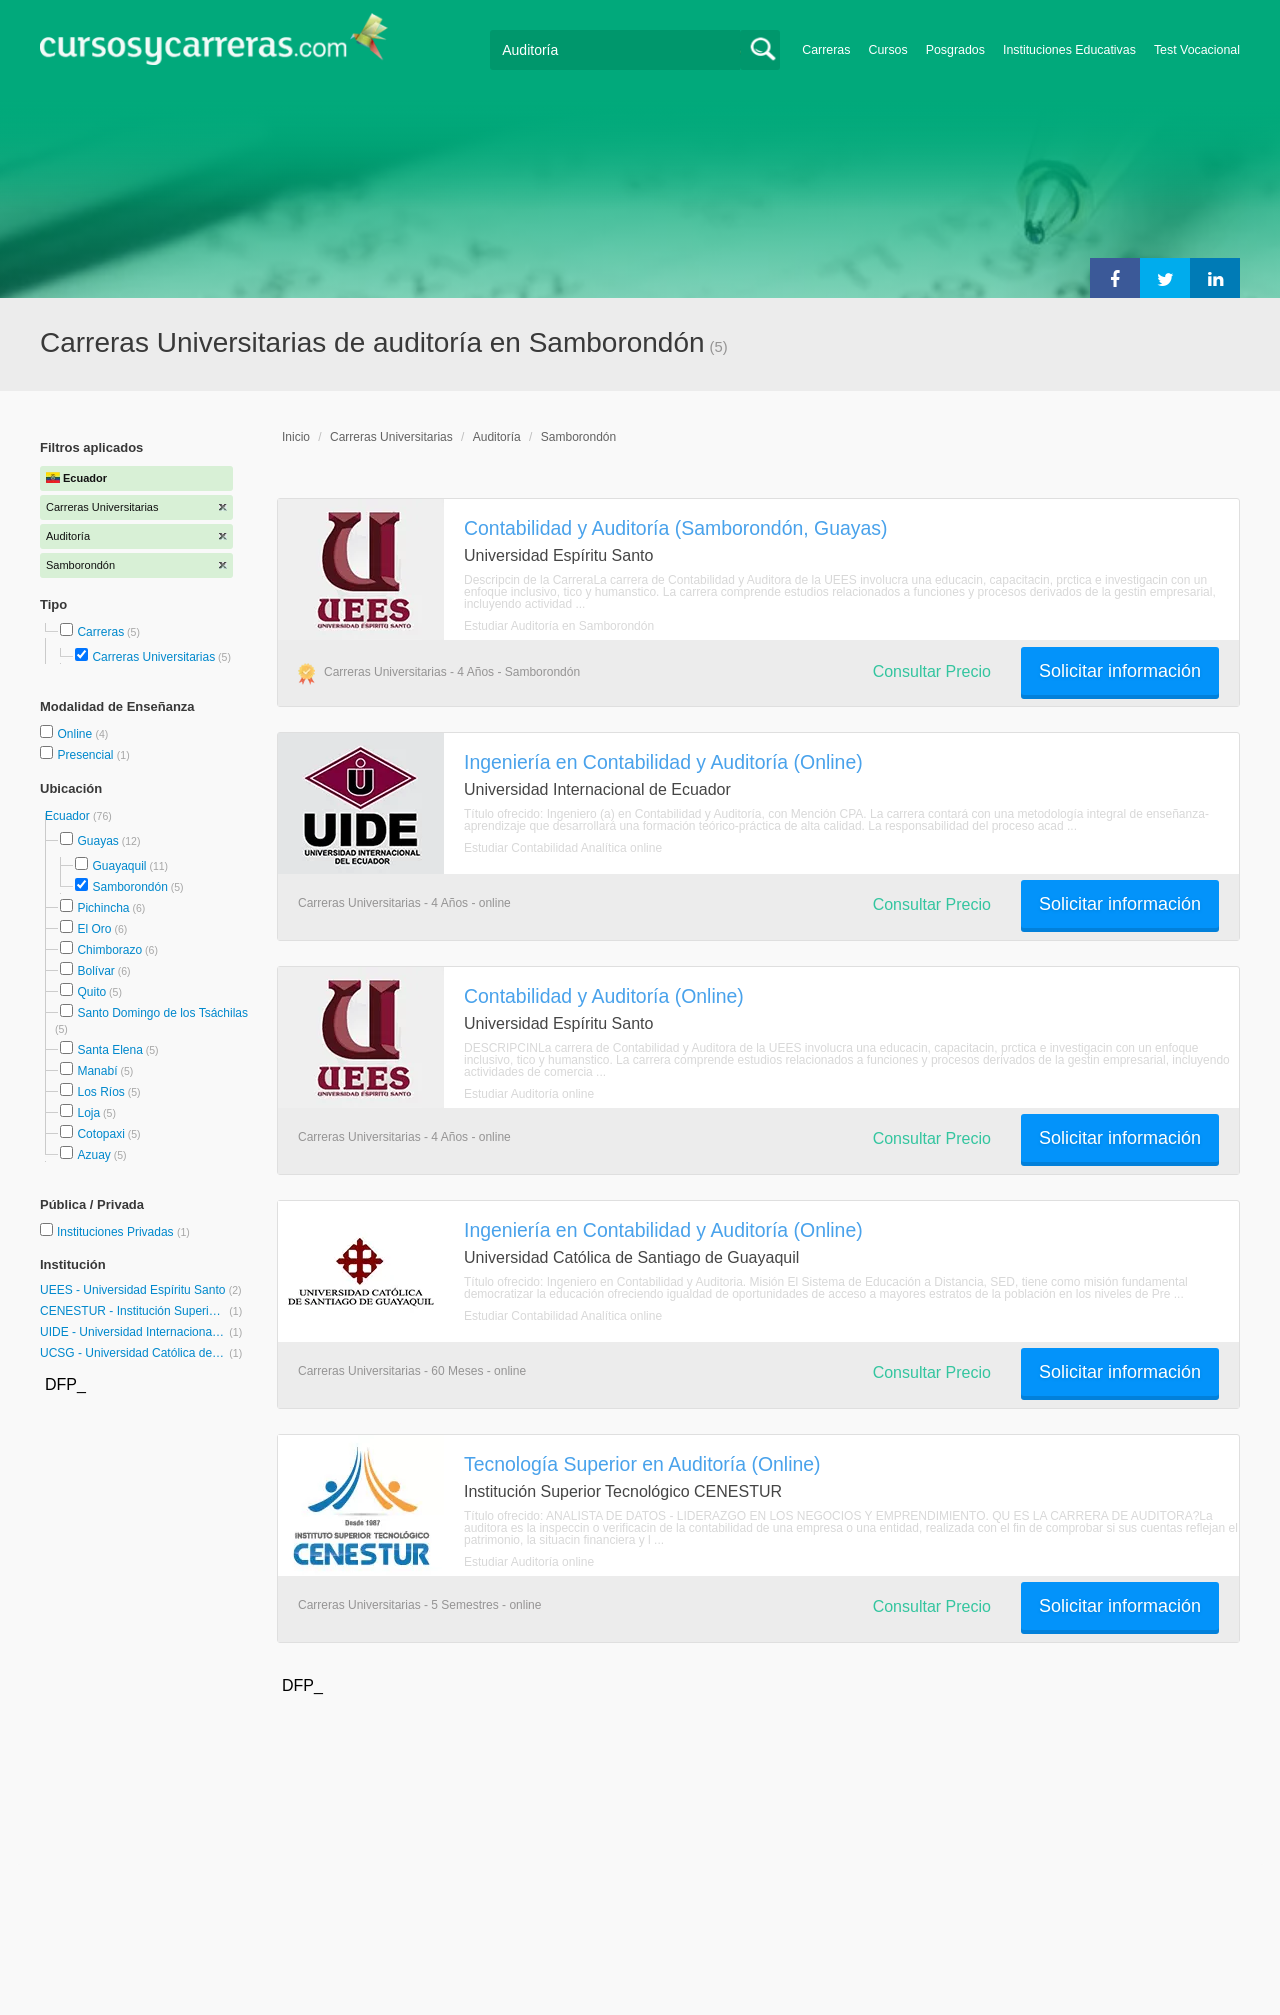 The height and width of the screenshot is (2015, 1280). Describe the element at coordinates (1197, 50) in the screenshot. I see `Test Vocacional` at that location.